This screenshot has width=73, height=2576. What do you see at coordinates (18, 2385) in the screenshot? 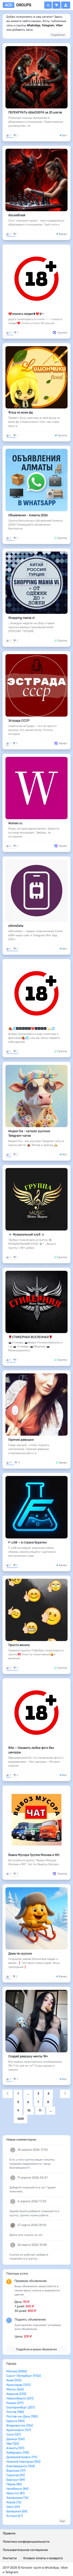
I see `Краснодар (393)` at bounding box center [18, 2385].